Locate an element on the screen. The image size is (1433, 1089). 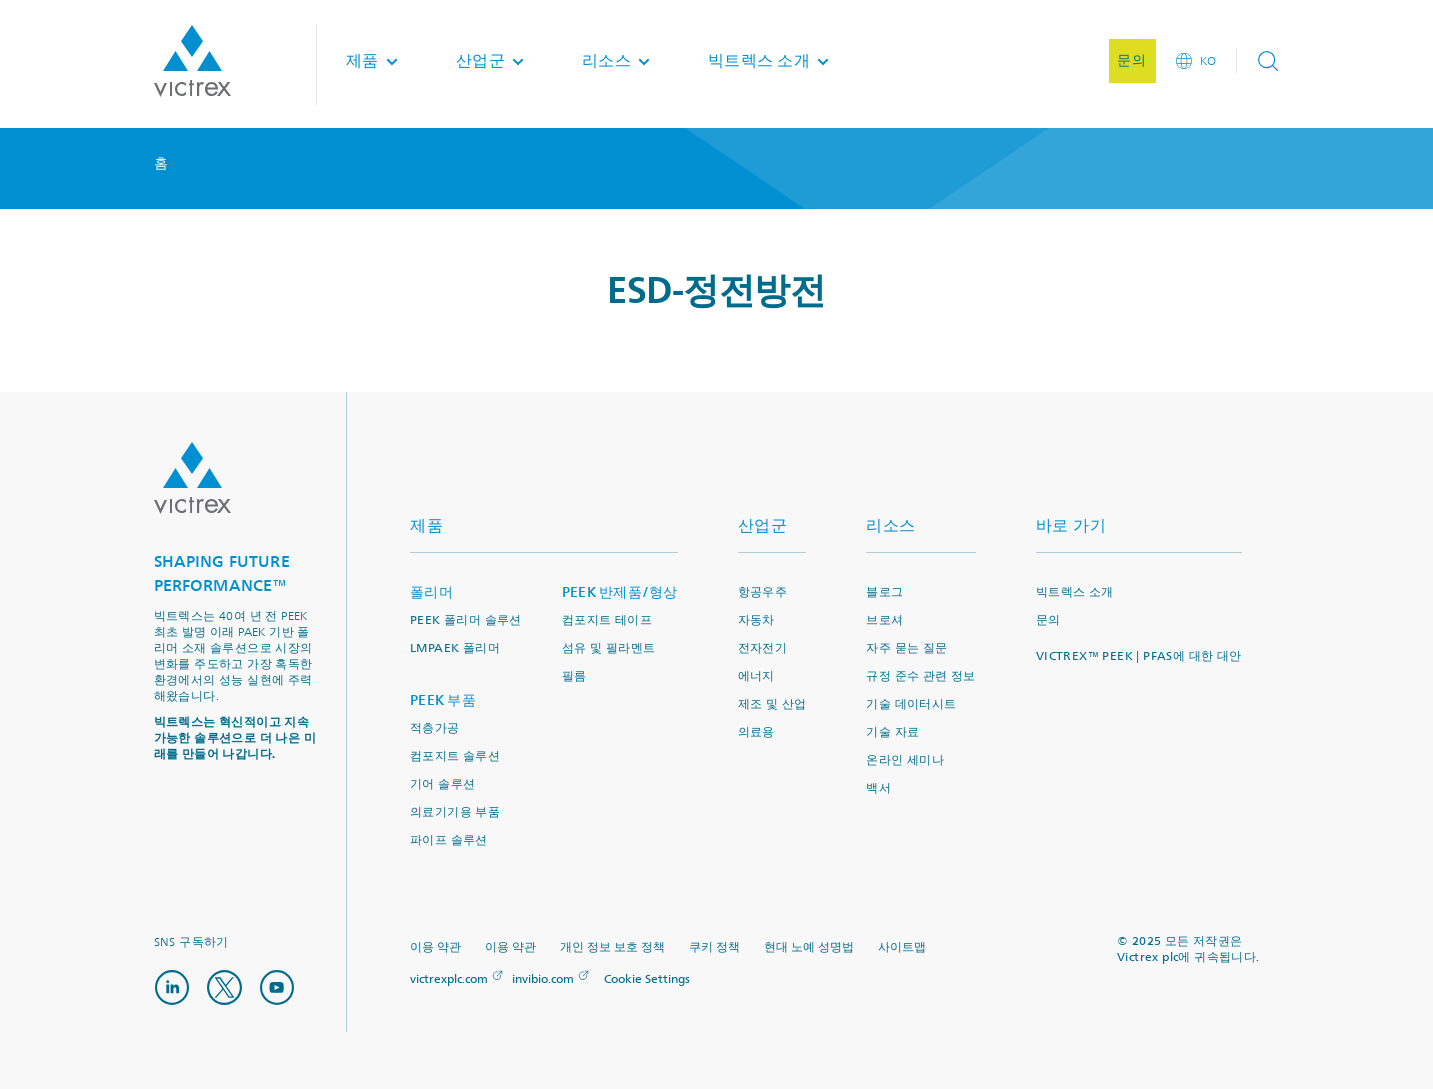
이용 약관 is located at coordinates (435, 947).